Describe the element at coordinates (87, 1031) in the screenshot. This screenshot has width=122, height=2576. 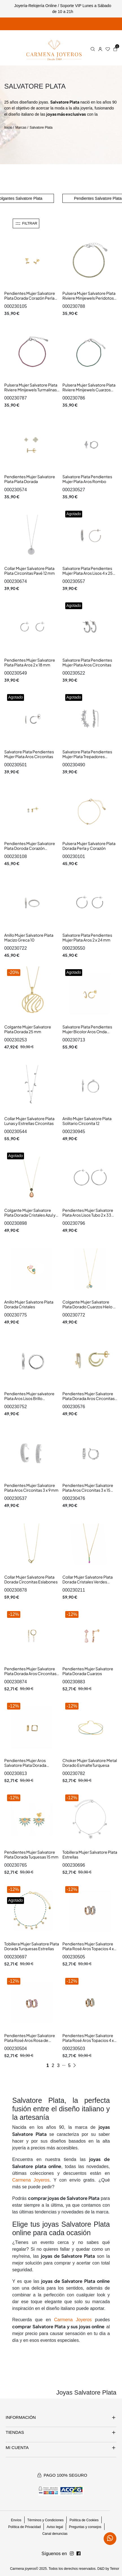
I see `Salvatore Plata Pendientes Mujer Bicolor Aros Onda Circonitas` at that location.